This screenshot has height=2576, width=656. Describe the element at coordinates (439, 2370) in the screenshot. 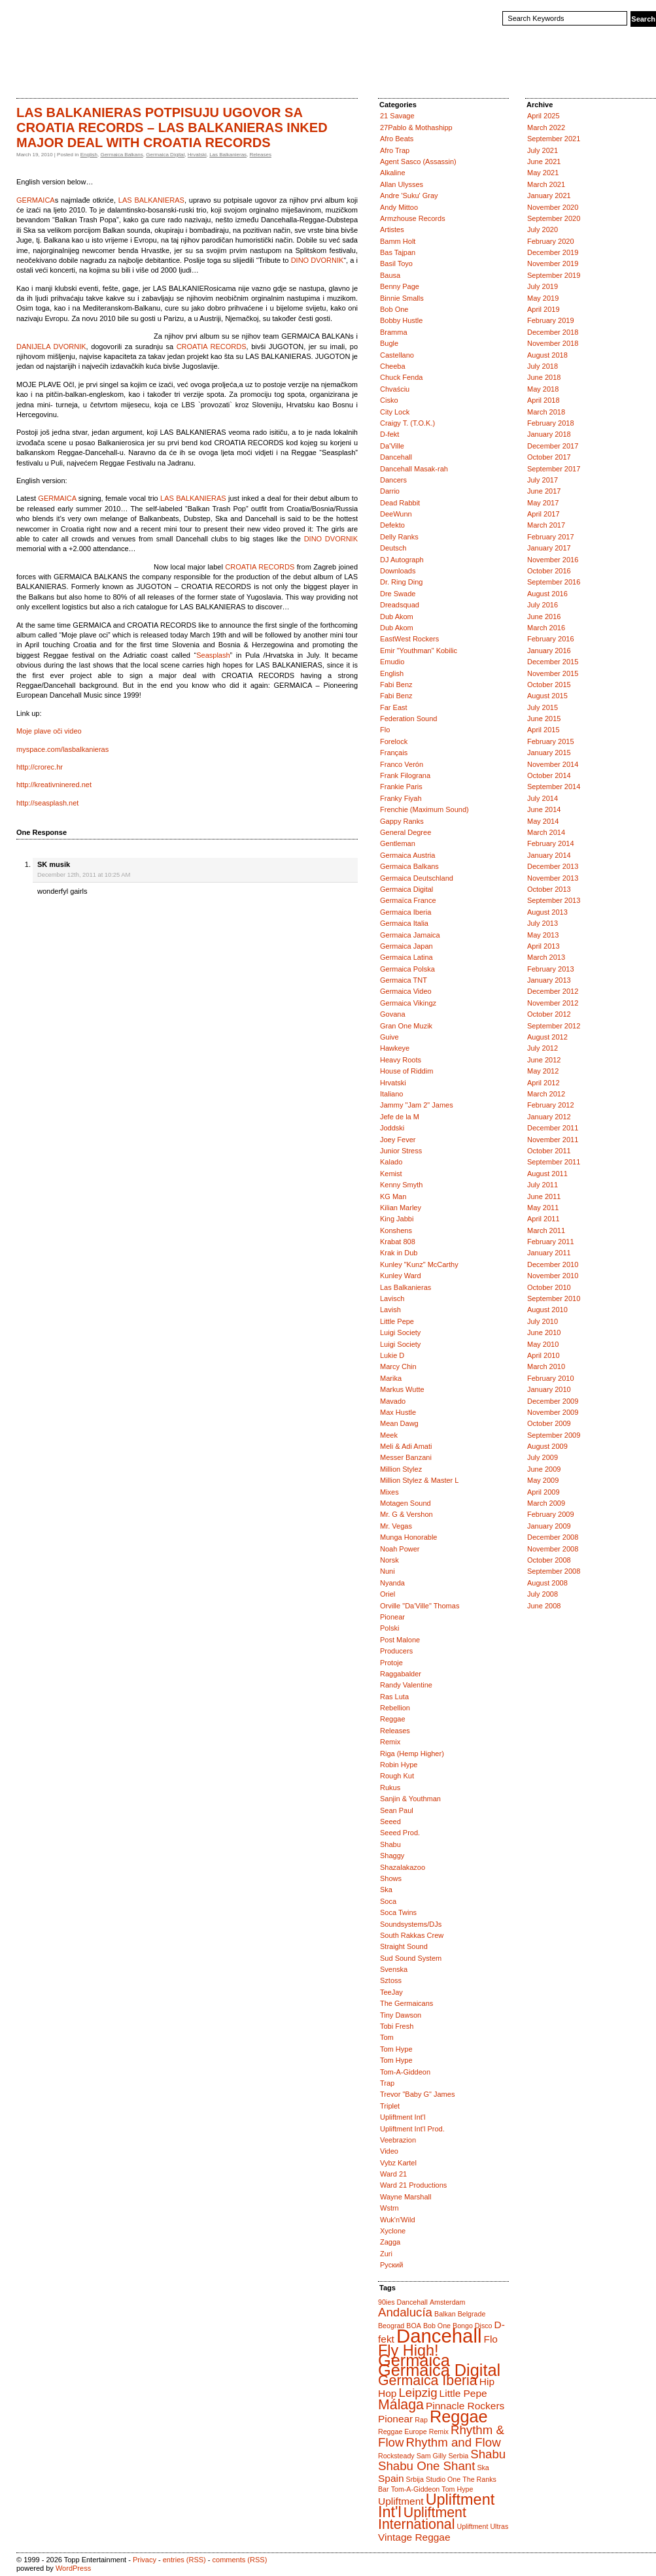

I see `Germaica Digital [Germaica Digital (6 items)]` at that location.